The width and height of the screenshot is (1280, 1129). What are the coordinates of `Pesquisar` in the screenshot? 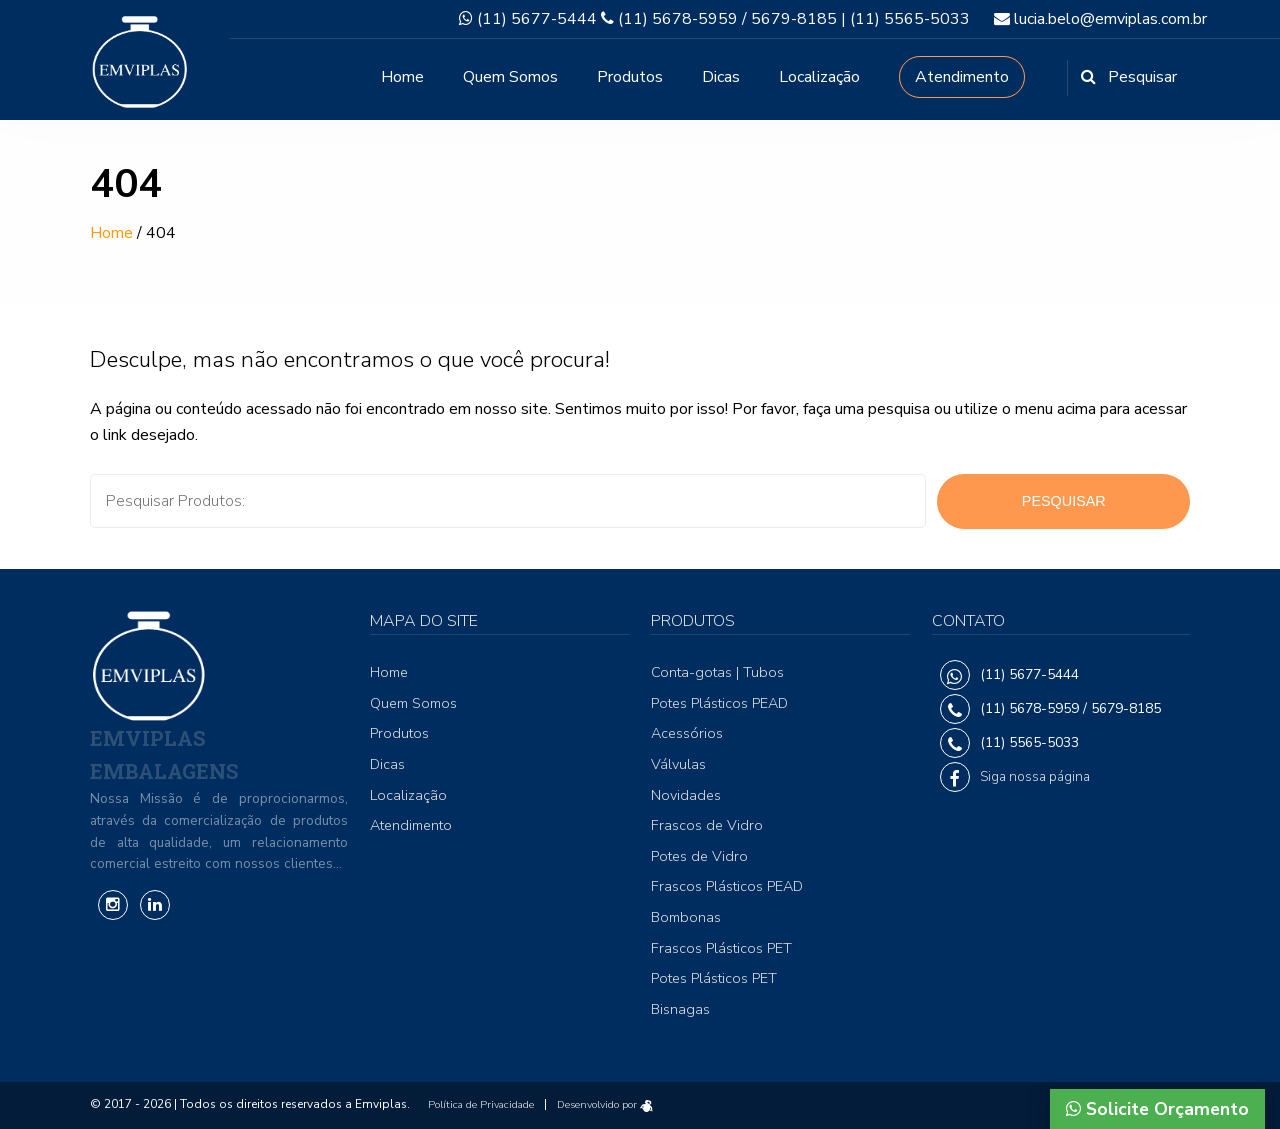 It's located at (1064, 501).